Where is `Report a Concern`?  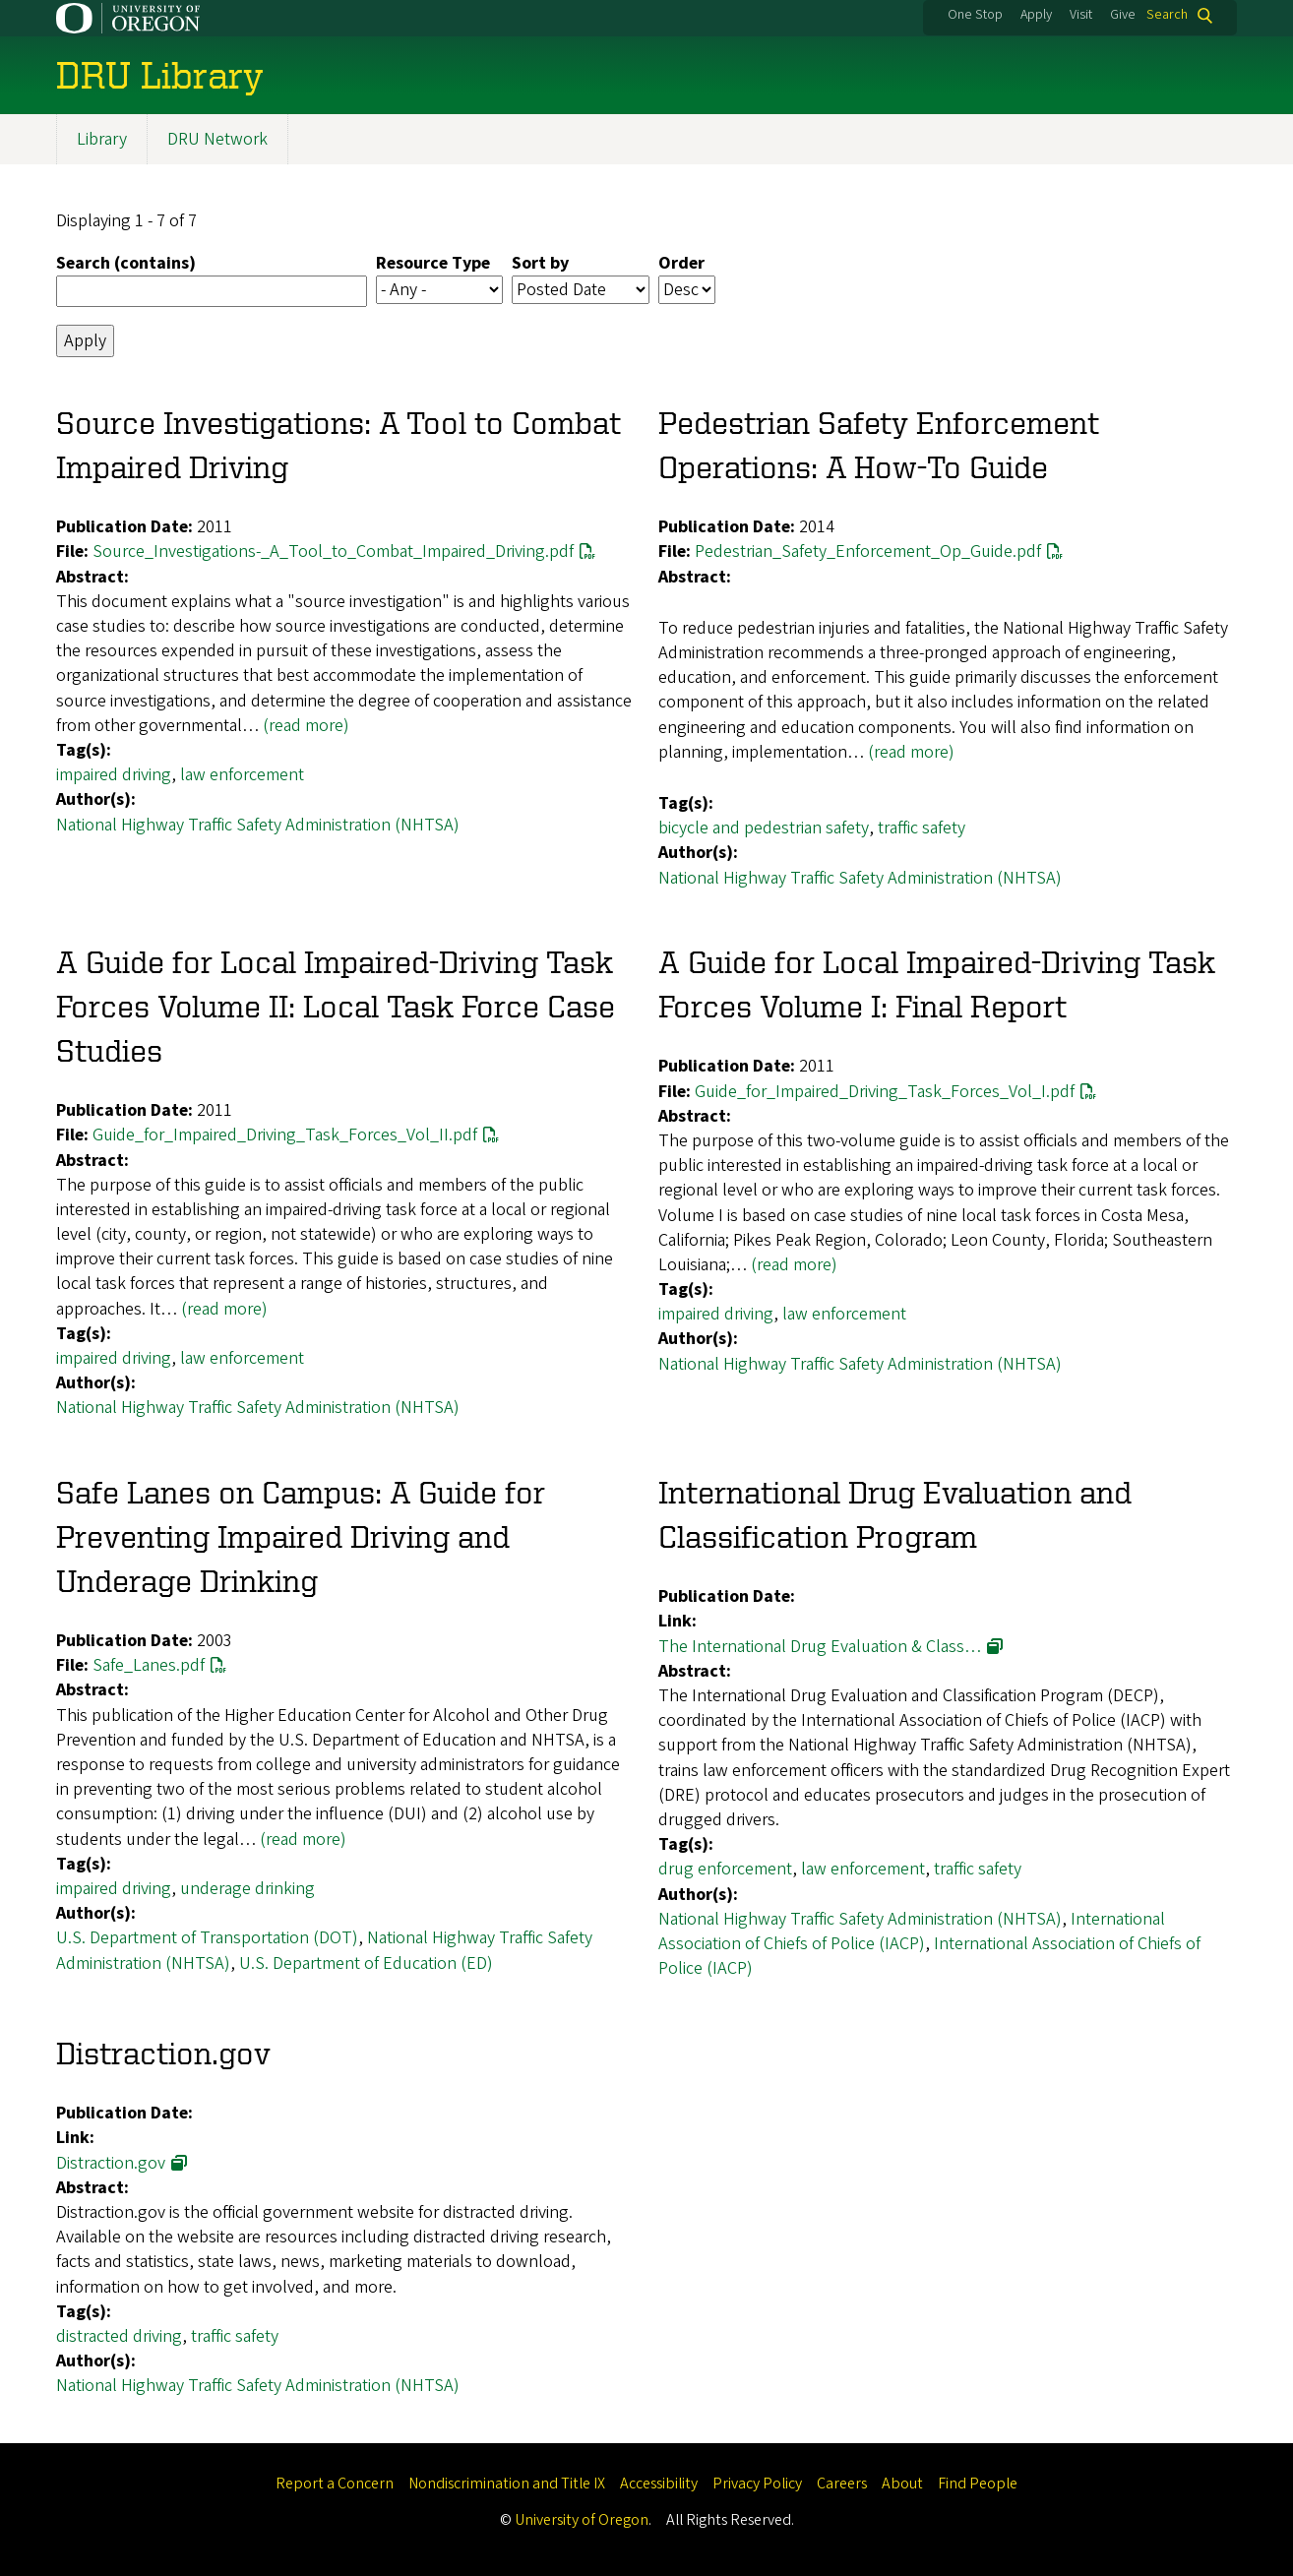 Report a Concern is located at coordinates (335, 2483).